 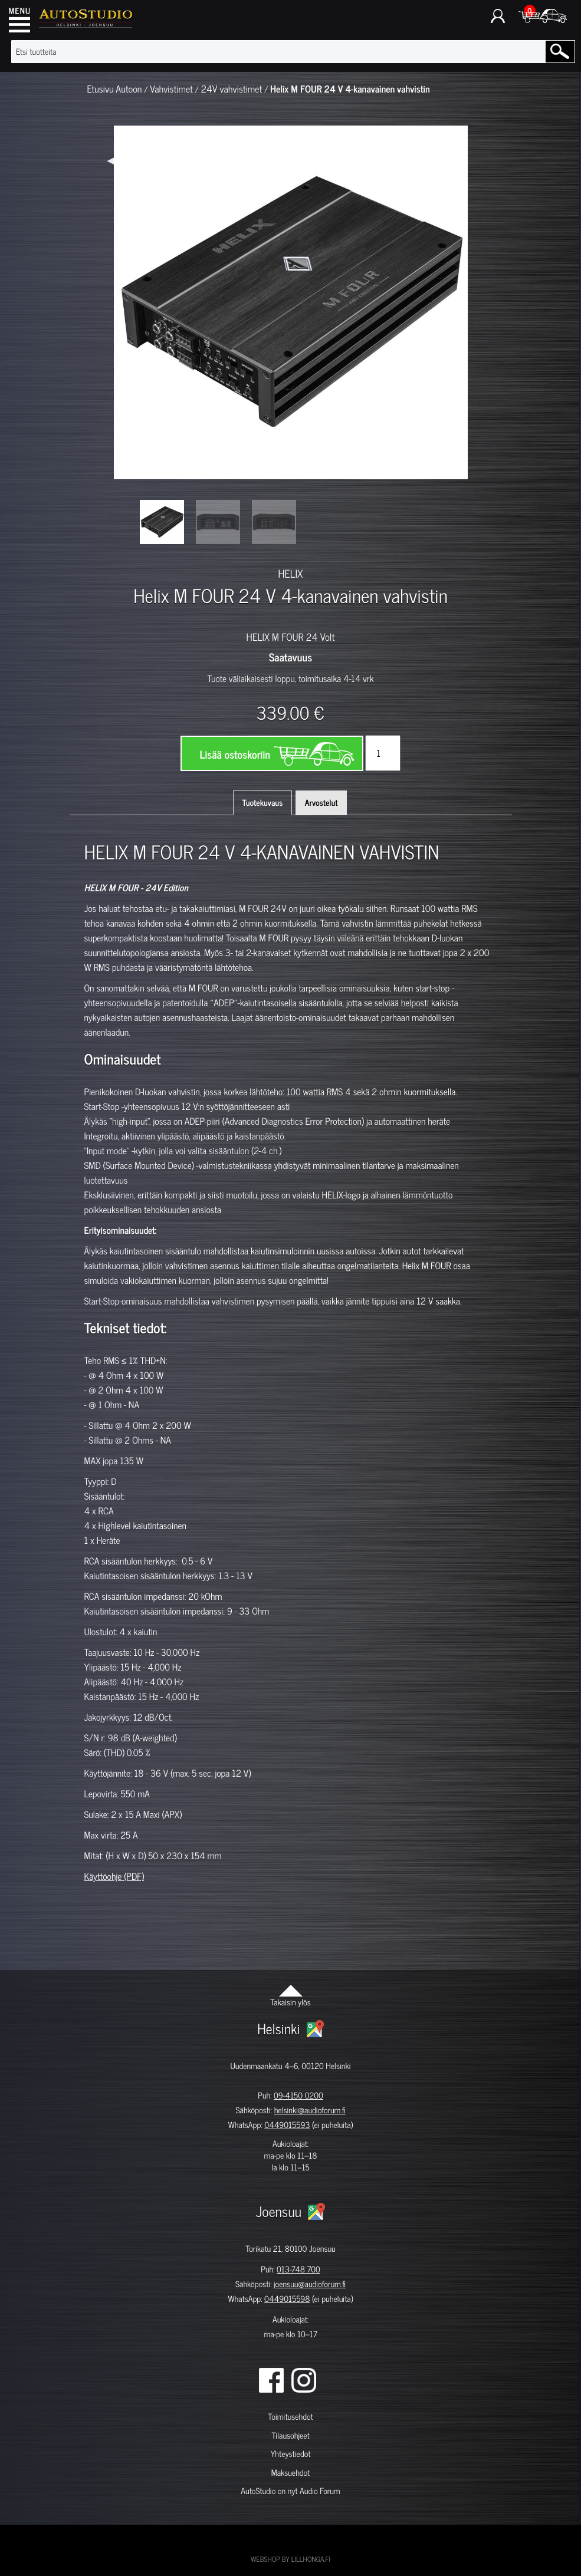 I want to click on AutoStudio on nyt Audio Forum, so click(x=290, y=2491).